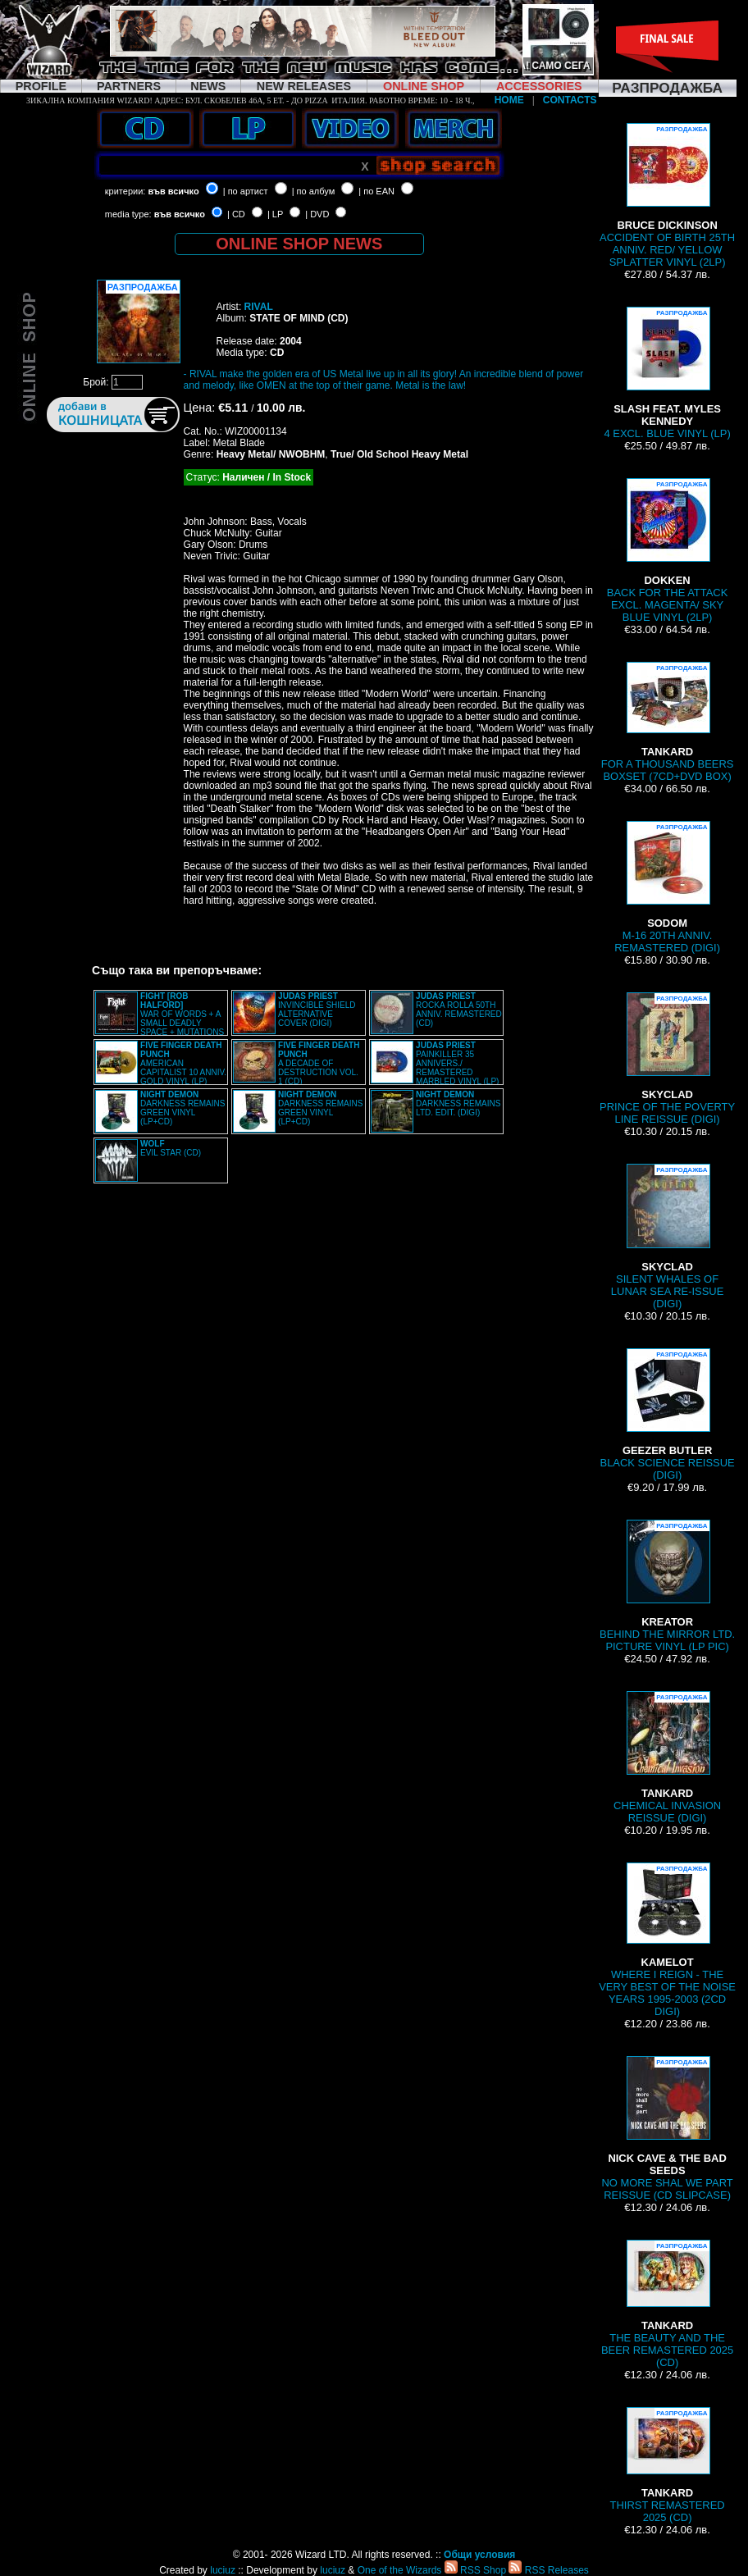 The width and height of the screenshot is (748, 2576). I want to click on THIRST REMASTERED 2025 (CD), so click(667, 2465).